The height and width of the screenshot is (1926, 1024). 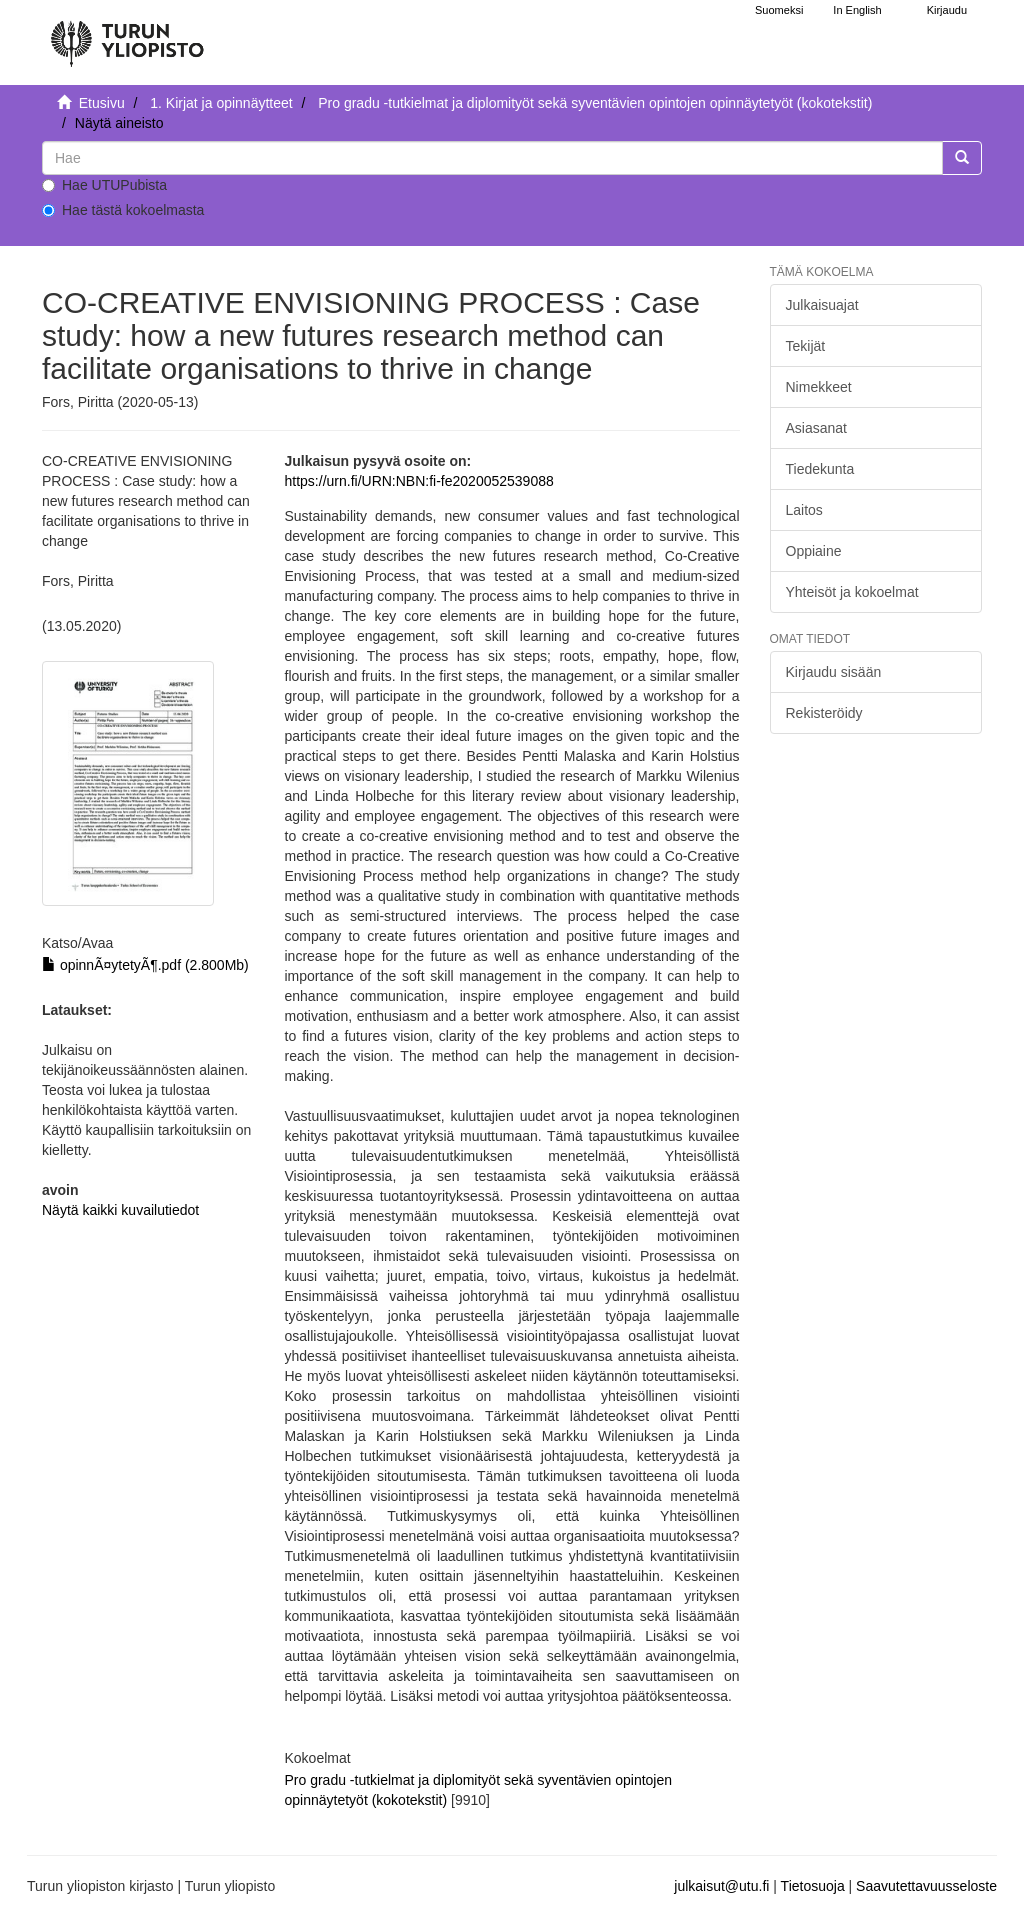 What do you see at coordinates (492, 158) in the screenshot?
I see `[untranslated]` at bounding box center [492, 158].